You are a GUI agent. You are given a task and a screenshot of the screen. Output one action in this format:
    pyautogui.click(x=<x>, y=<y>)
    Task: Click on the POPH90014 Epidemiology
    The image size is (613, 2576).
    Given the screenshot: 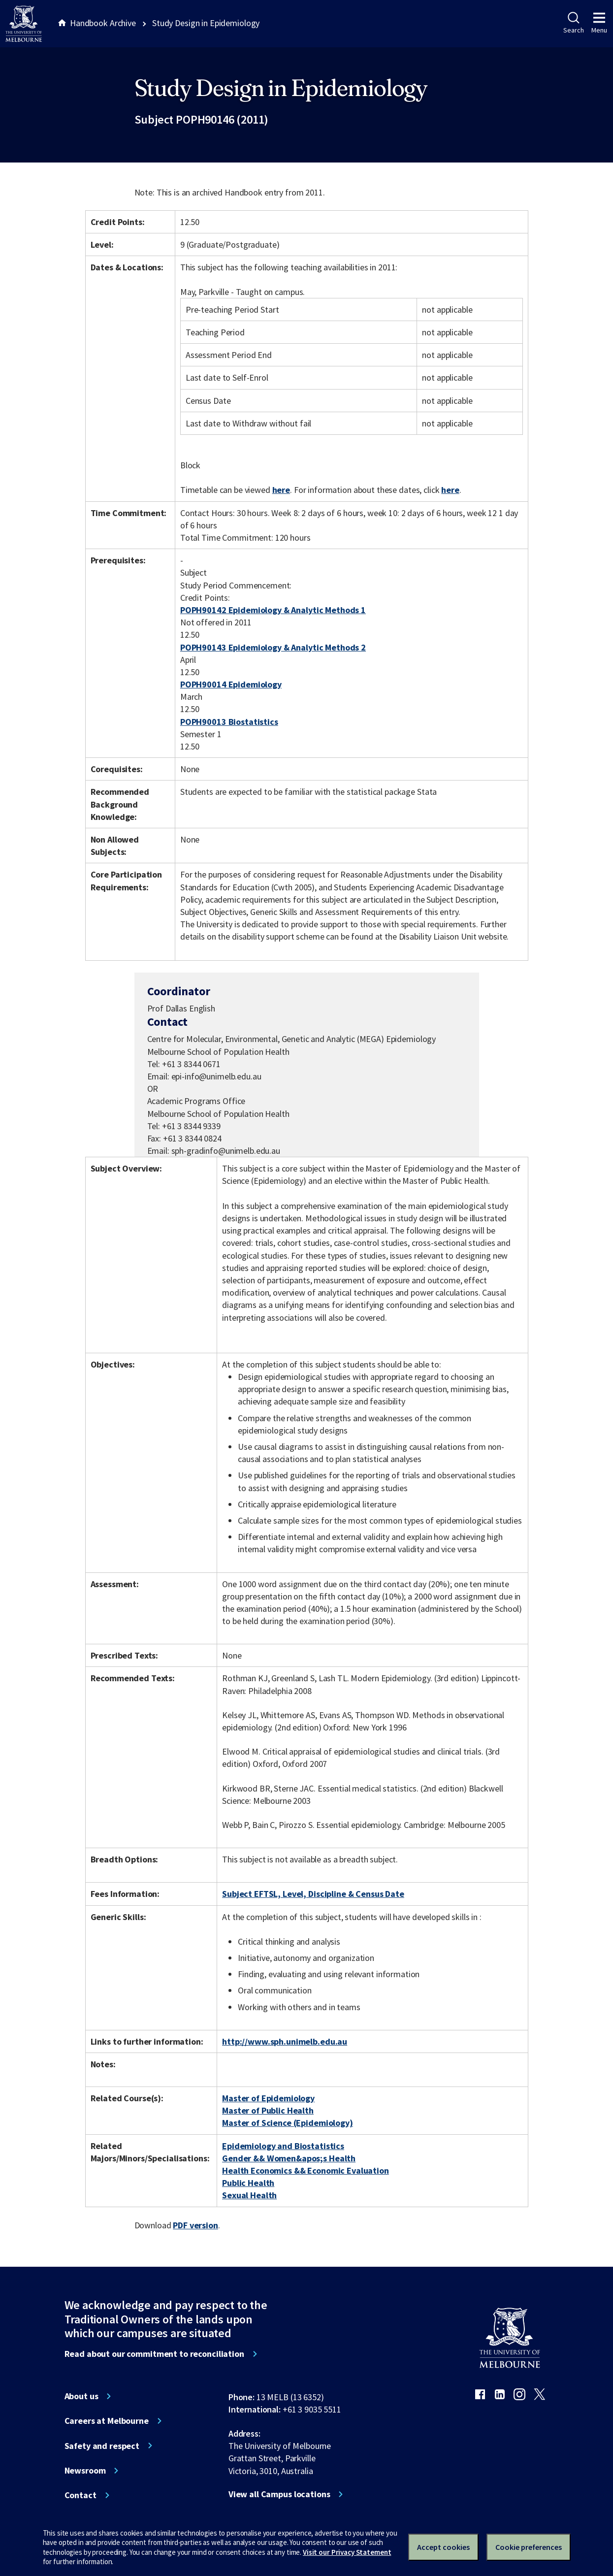 What is the action you would take?
    pyautogui.click(x=231, y=684)
    